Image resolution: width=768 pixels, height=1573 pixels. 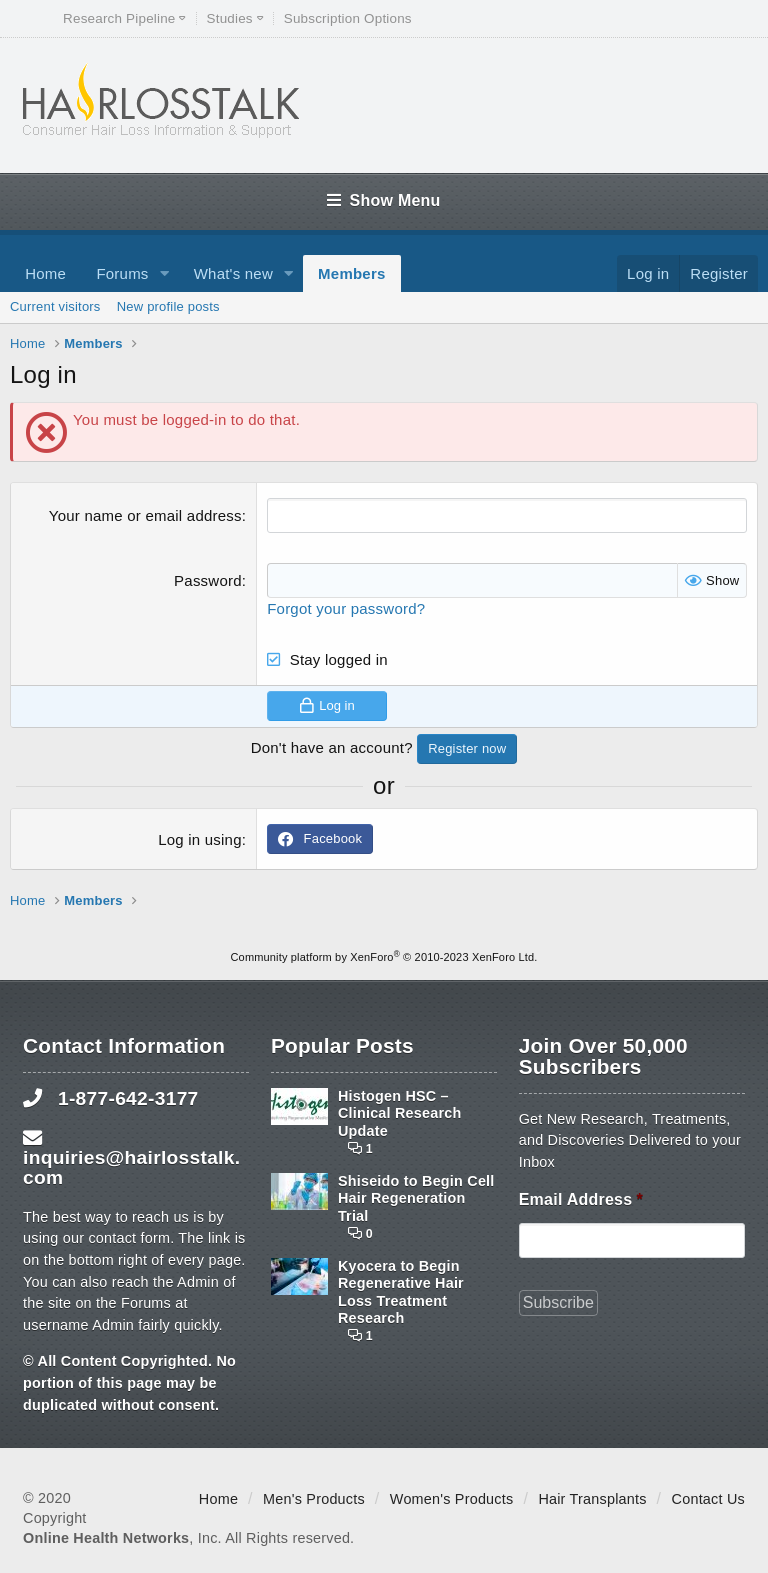 What do you see at coordinates (452, 1499) in the screenshot?
I see `Women's Products` at bounding box center [452, 1499].